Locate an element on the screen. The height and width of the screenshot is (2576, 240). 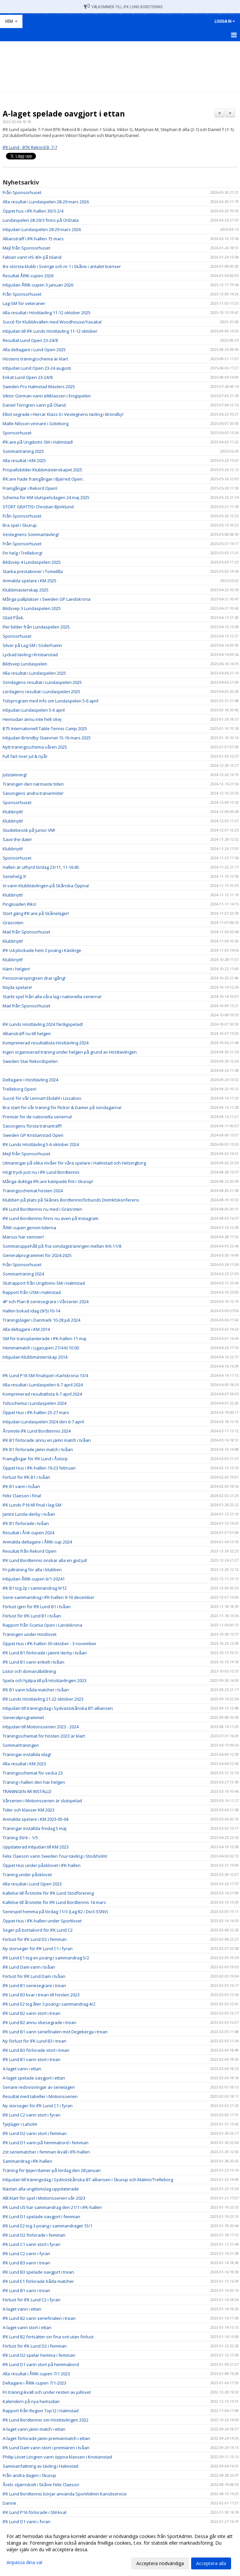
IFK Lund U5 har sammandrag den 21/1 i IFK-hallen is located at coordinates (52, 2207).